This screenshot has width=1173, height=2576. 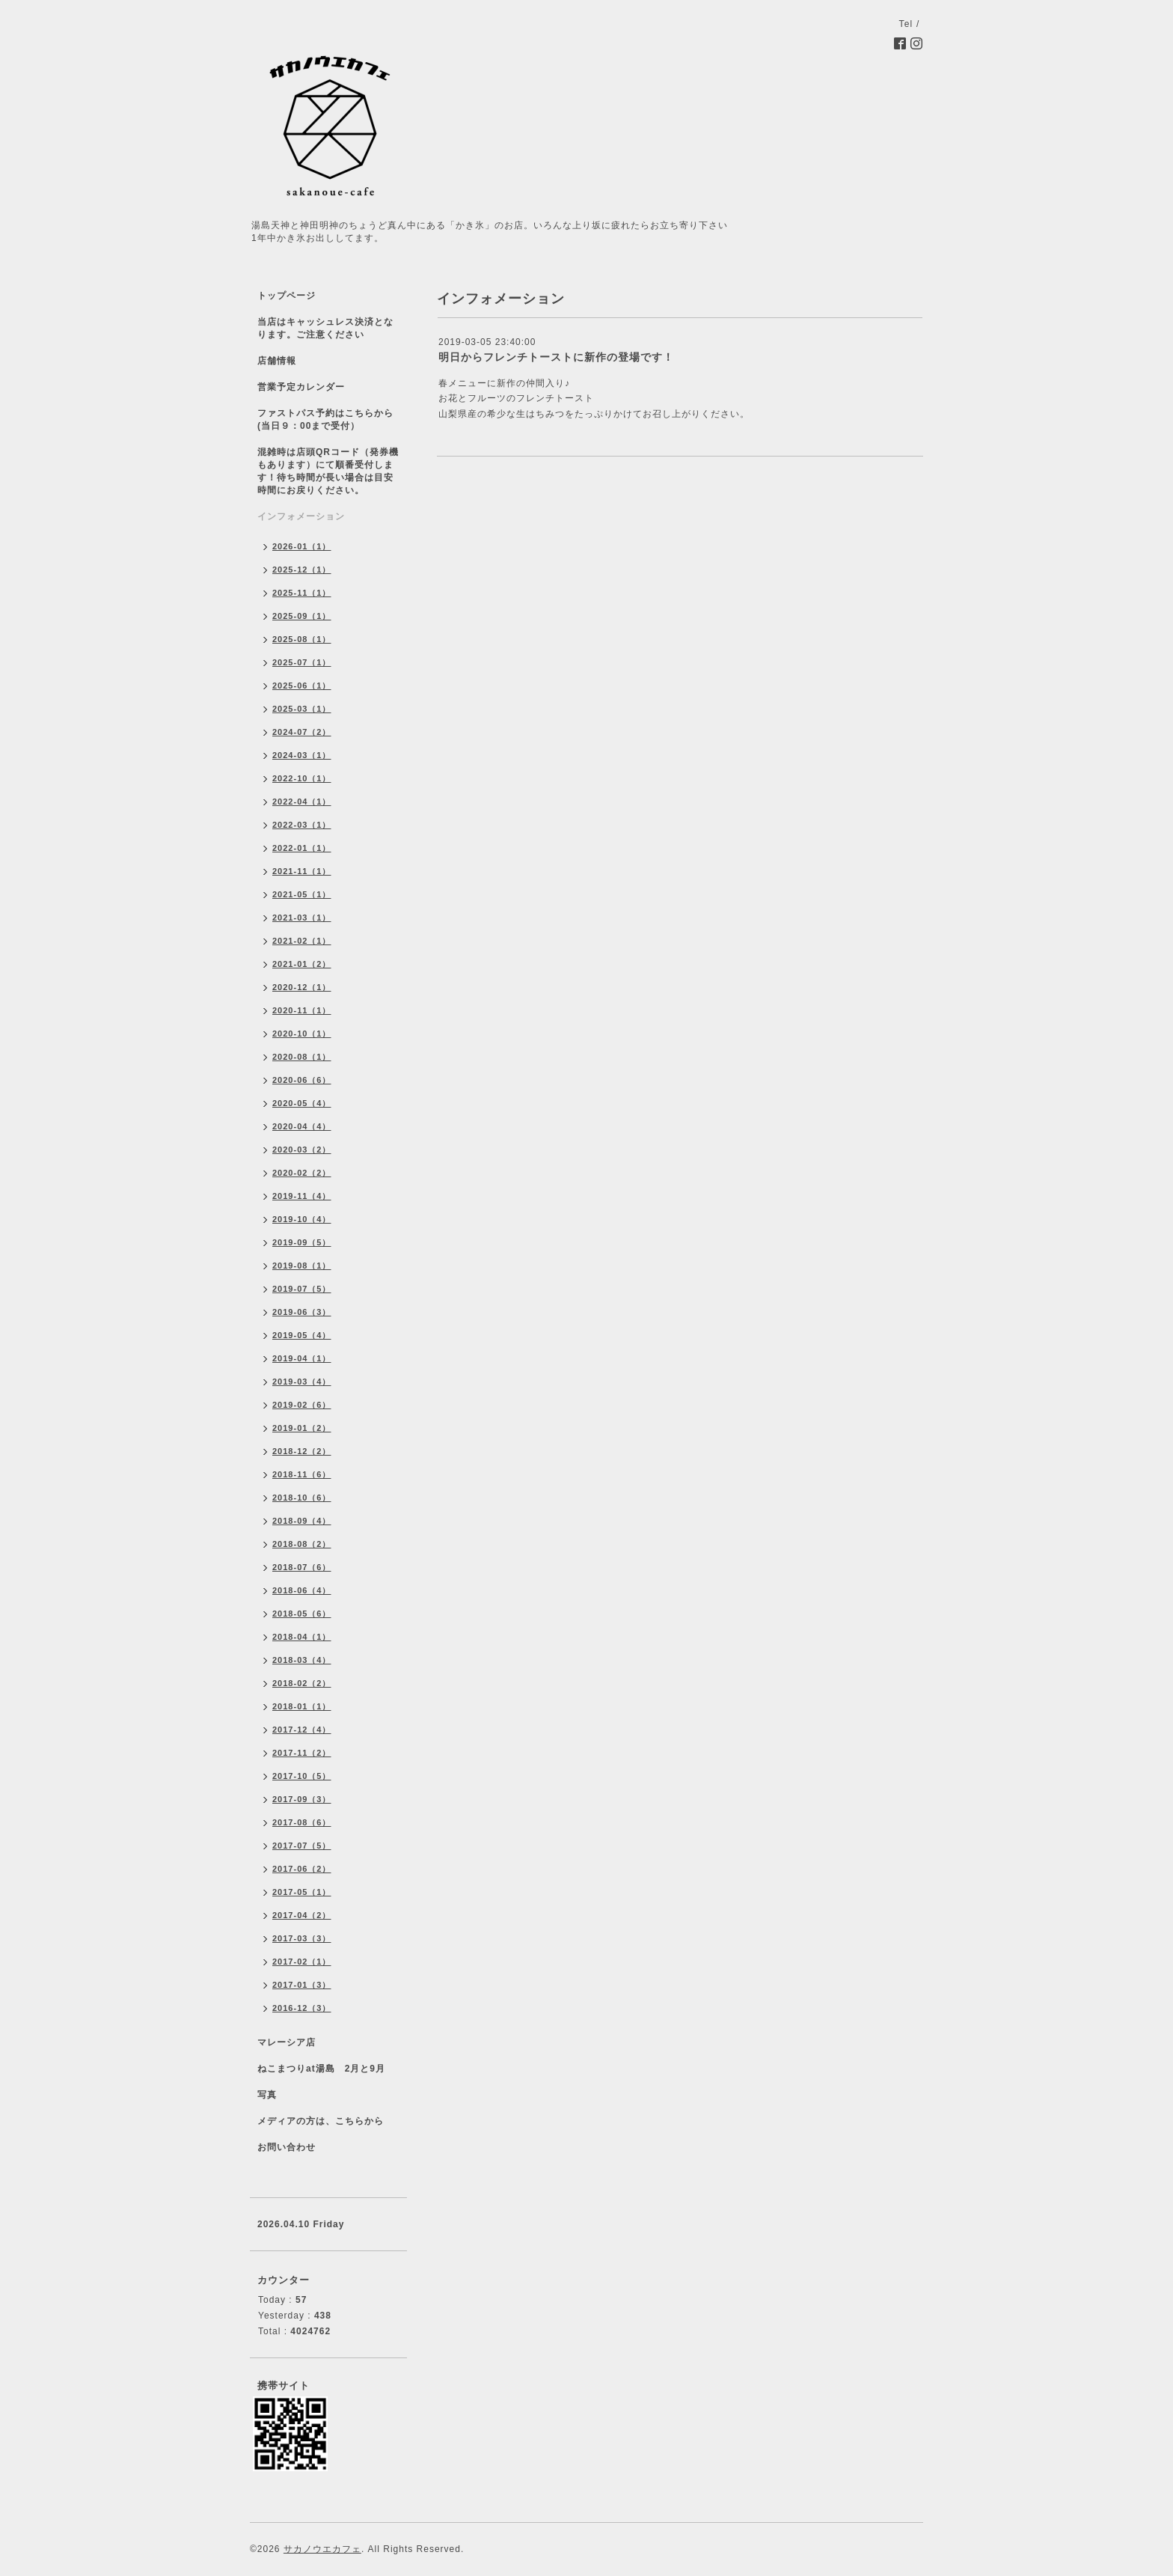 What do you see at coordinates (301, 963) in the screenshot?
I see `2021-01（2）` at bounding box center [301, 963].